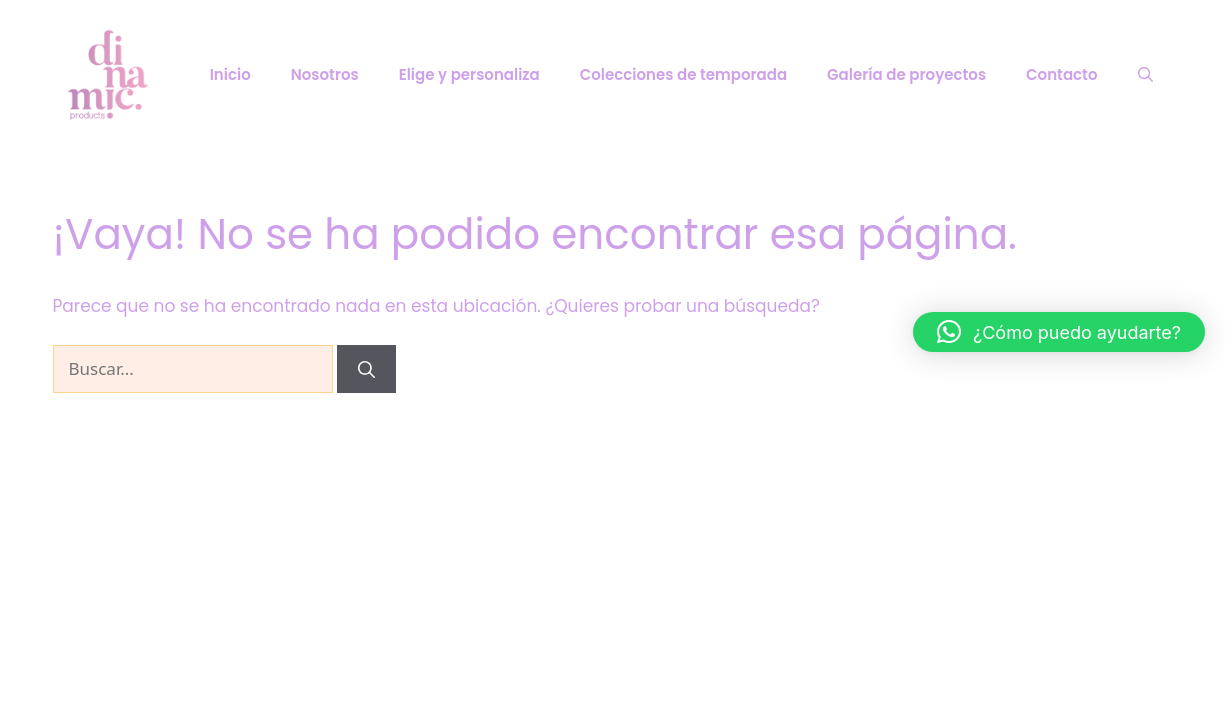 The image size is (1225, 720). Describe the element at coordinates (325, 74) in the screenshot. I see `Nosotros` at that location.